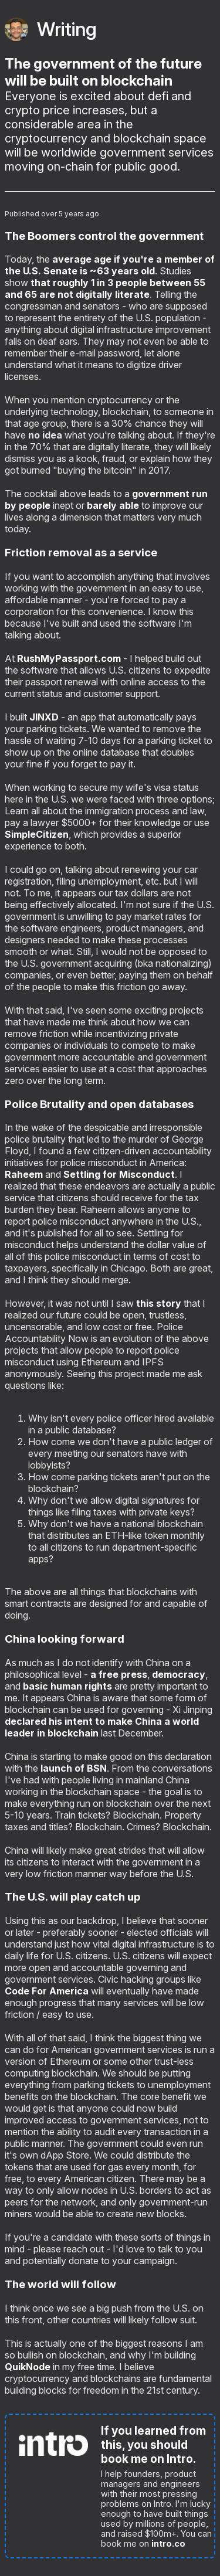 The height and width of the screenshot is (2576, 220). What do you see at coordinates (168, 2543) in the screenshot?
I see `intro.co` at bounding box center [168, 2543].